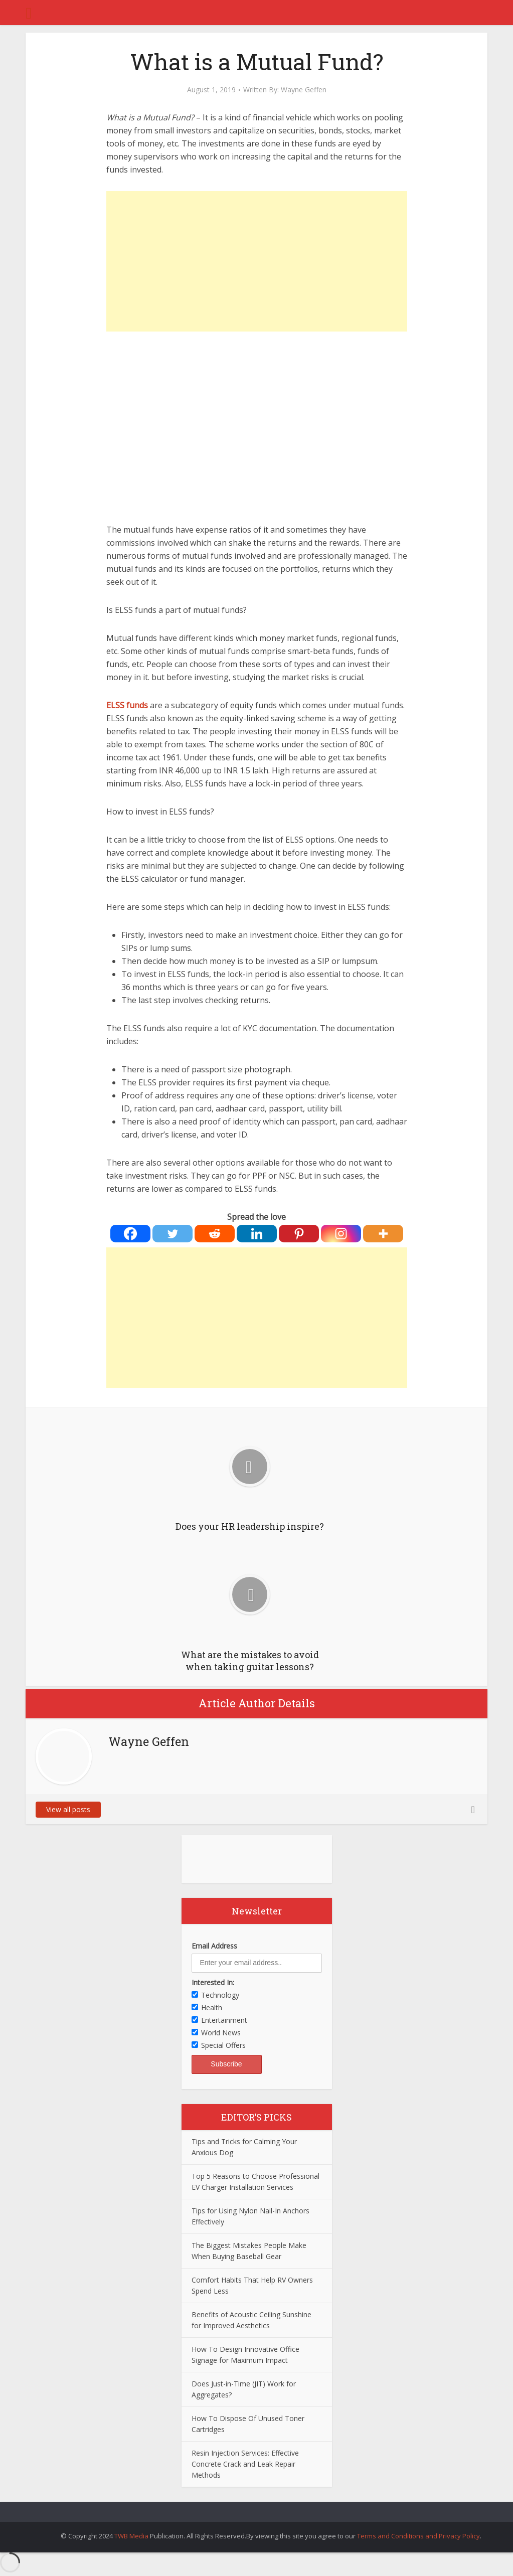  I want to click on Resin Injection Services: Effective Concrete Crack and Leak Repair Methods, so click(245, 2464).